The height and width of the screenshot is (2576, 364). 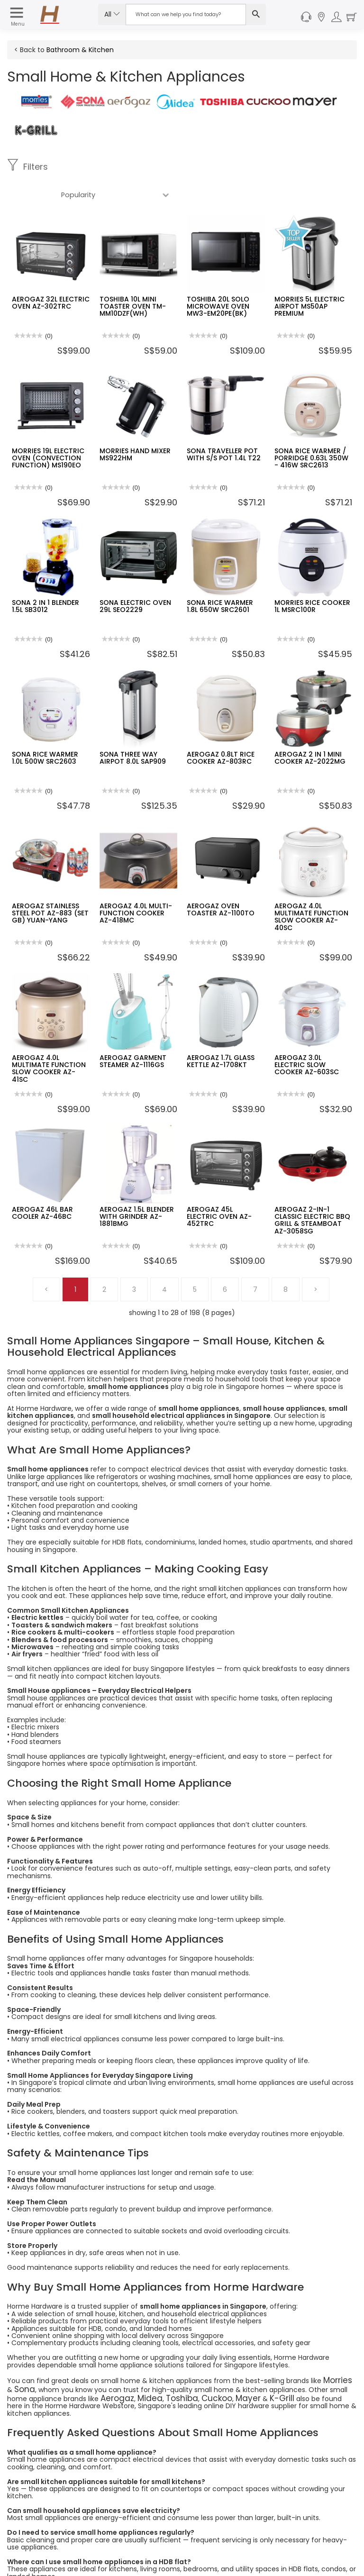 What do you see at coordinates (141, 2366) in the screenshot?
I see `Midea` at bounding box center [141, 2366].